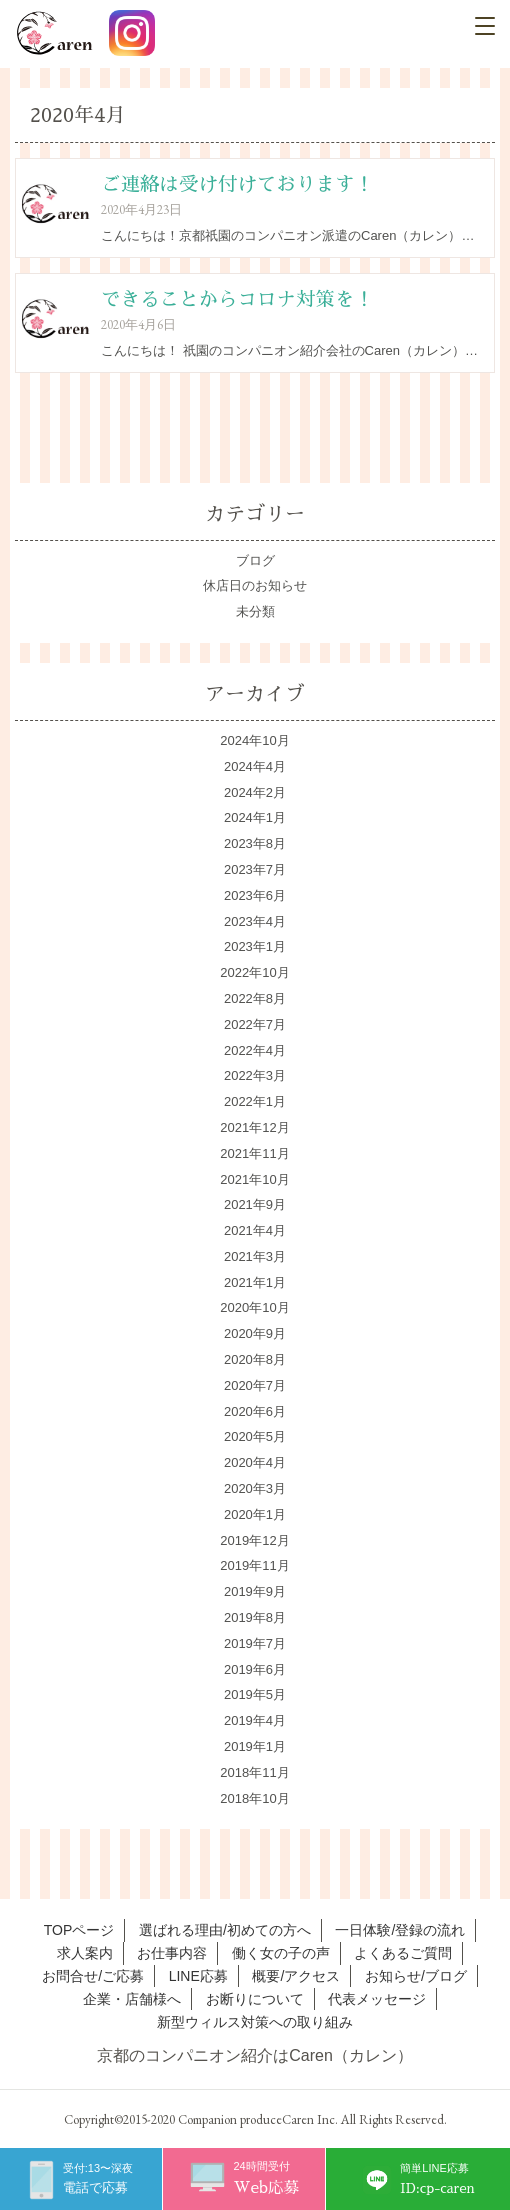 This screenshot has width=510, height=2210. Describe the element at coordinates (255, 792) in the screenshot. I see `2024年2月` at that location.